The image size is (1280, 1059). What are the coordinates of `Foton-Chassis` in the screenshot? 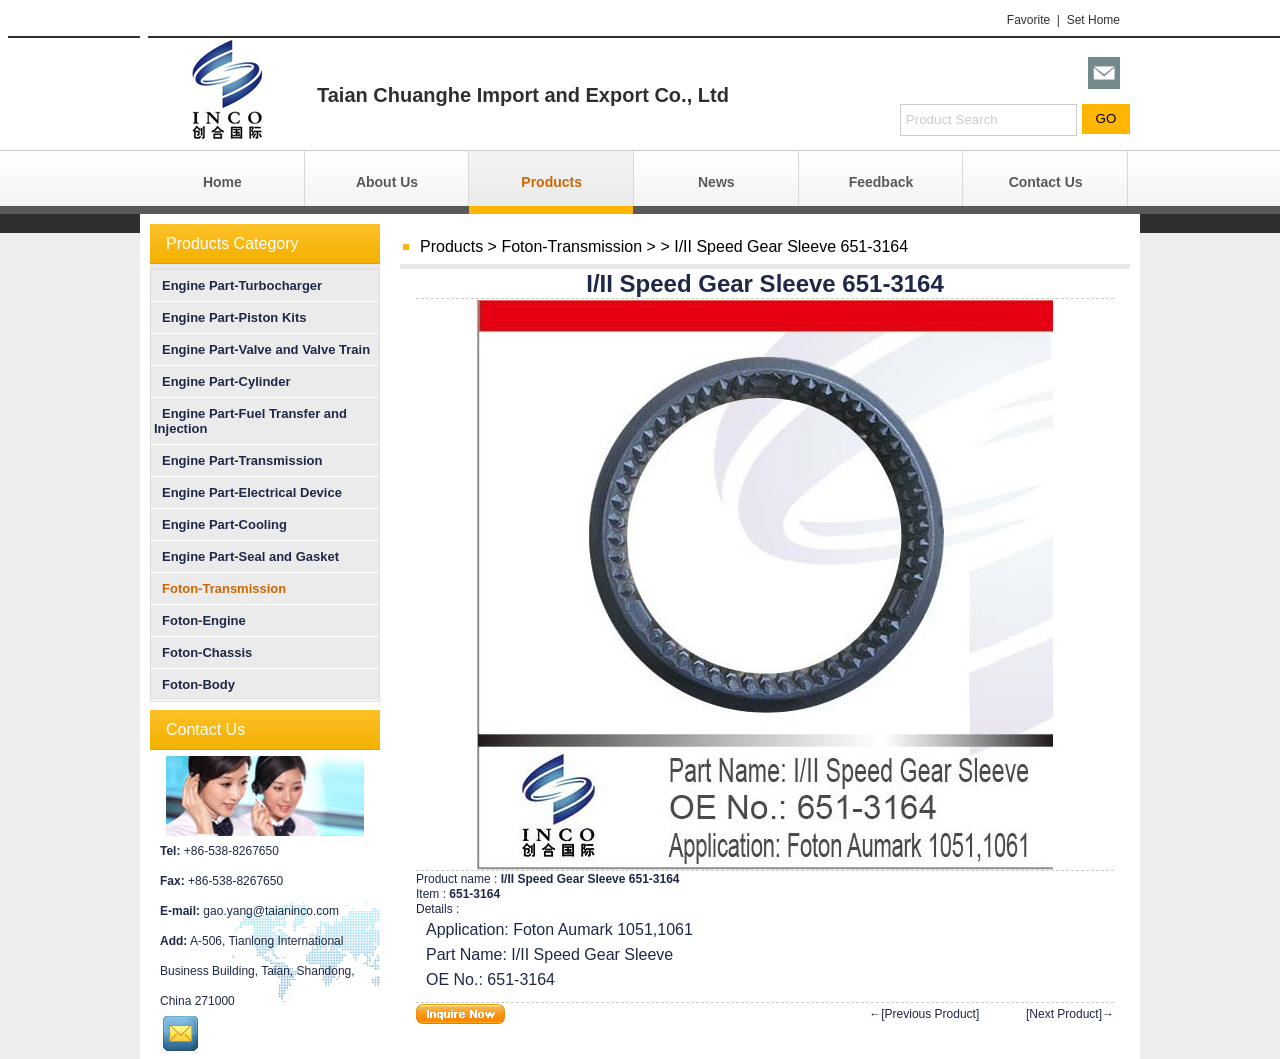 It's located at (203, 652).